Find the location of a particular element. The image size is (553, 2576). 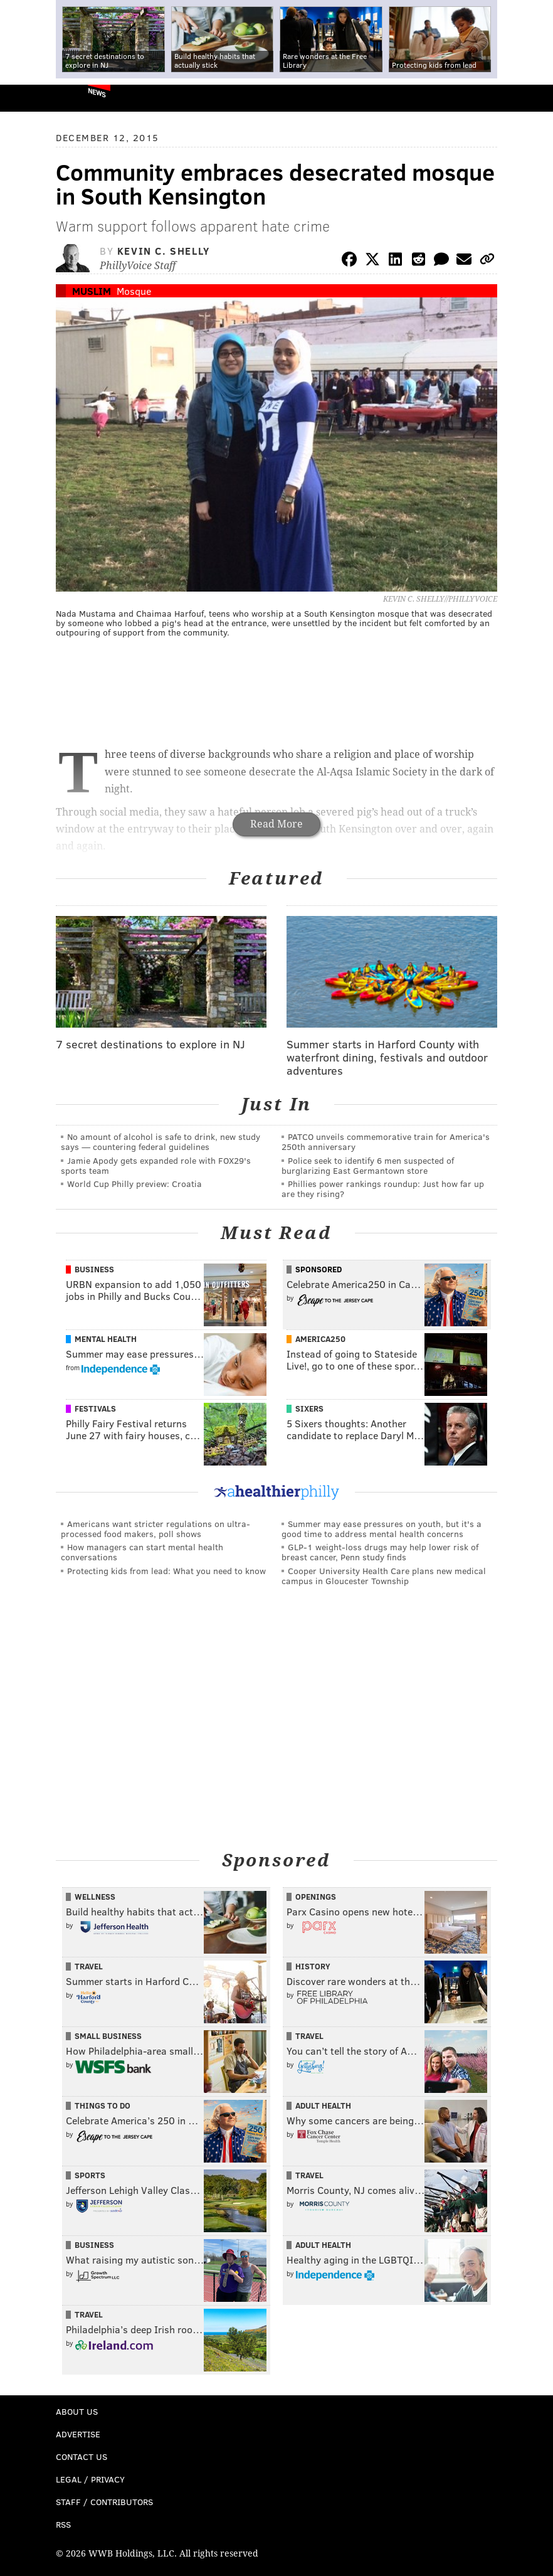

How managers can start mental health conversations is located at coordinates (142, 1552).